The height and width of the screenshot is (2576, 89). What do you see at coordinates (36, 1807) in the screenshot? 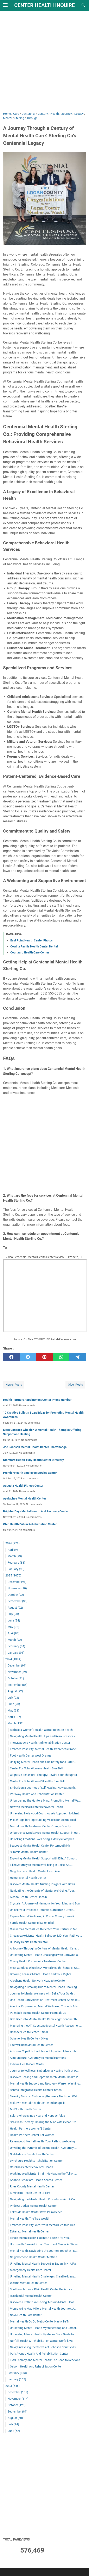
I see `Newton Medical Center Behavioral Health` at bounding box center [36, 1807].